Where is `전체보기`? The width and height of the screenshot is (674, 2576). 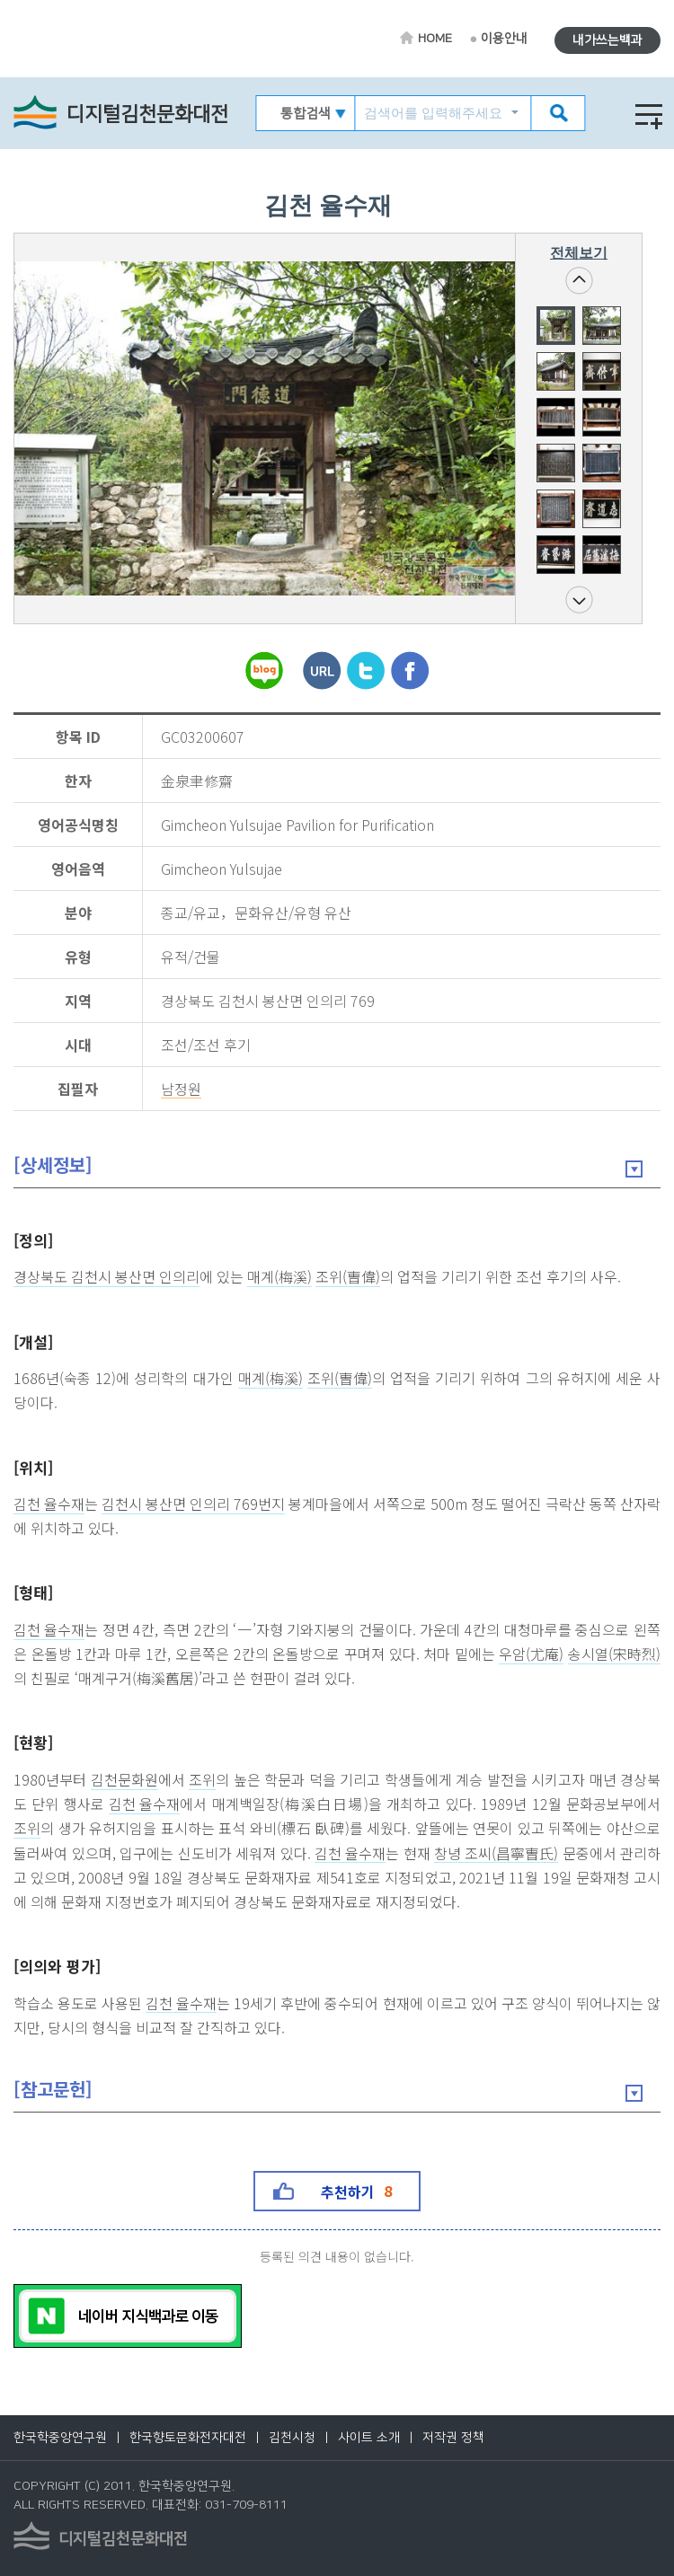 전체보기 is located at coordinates (578, 252).